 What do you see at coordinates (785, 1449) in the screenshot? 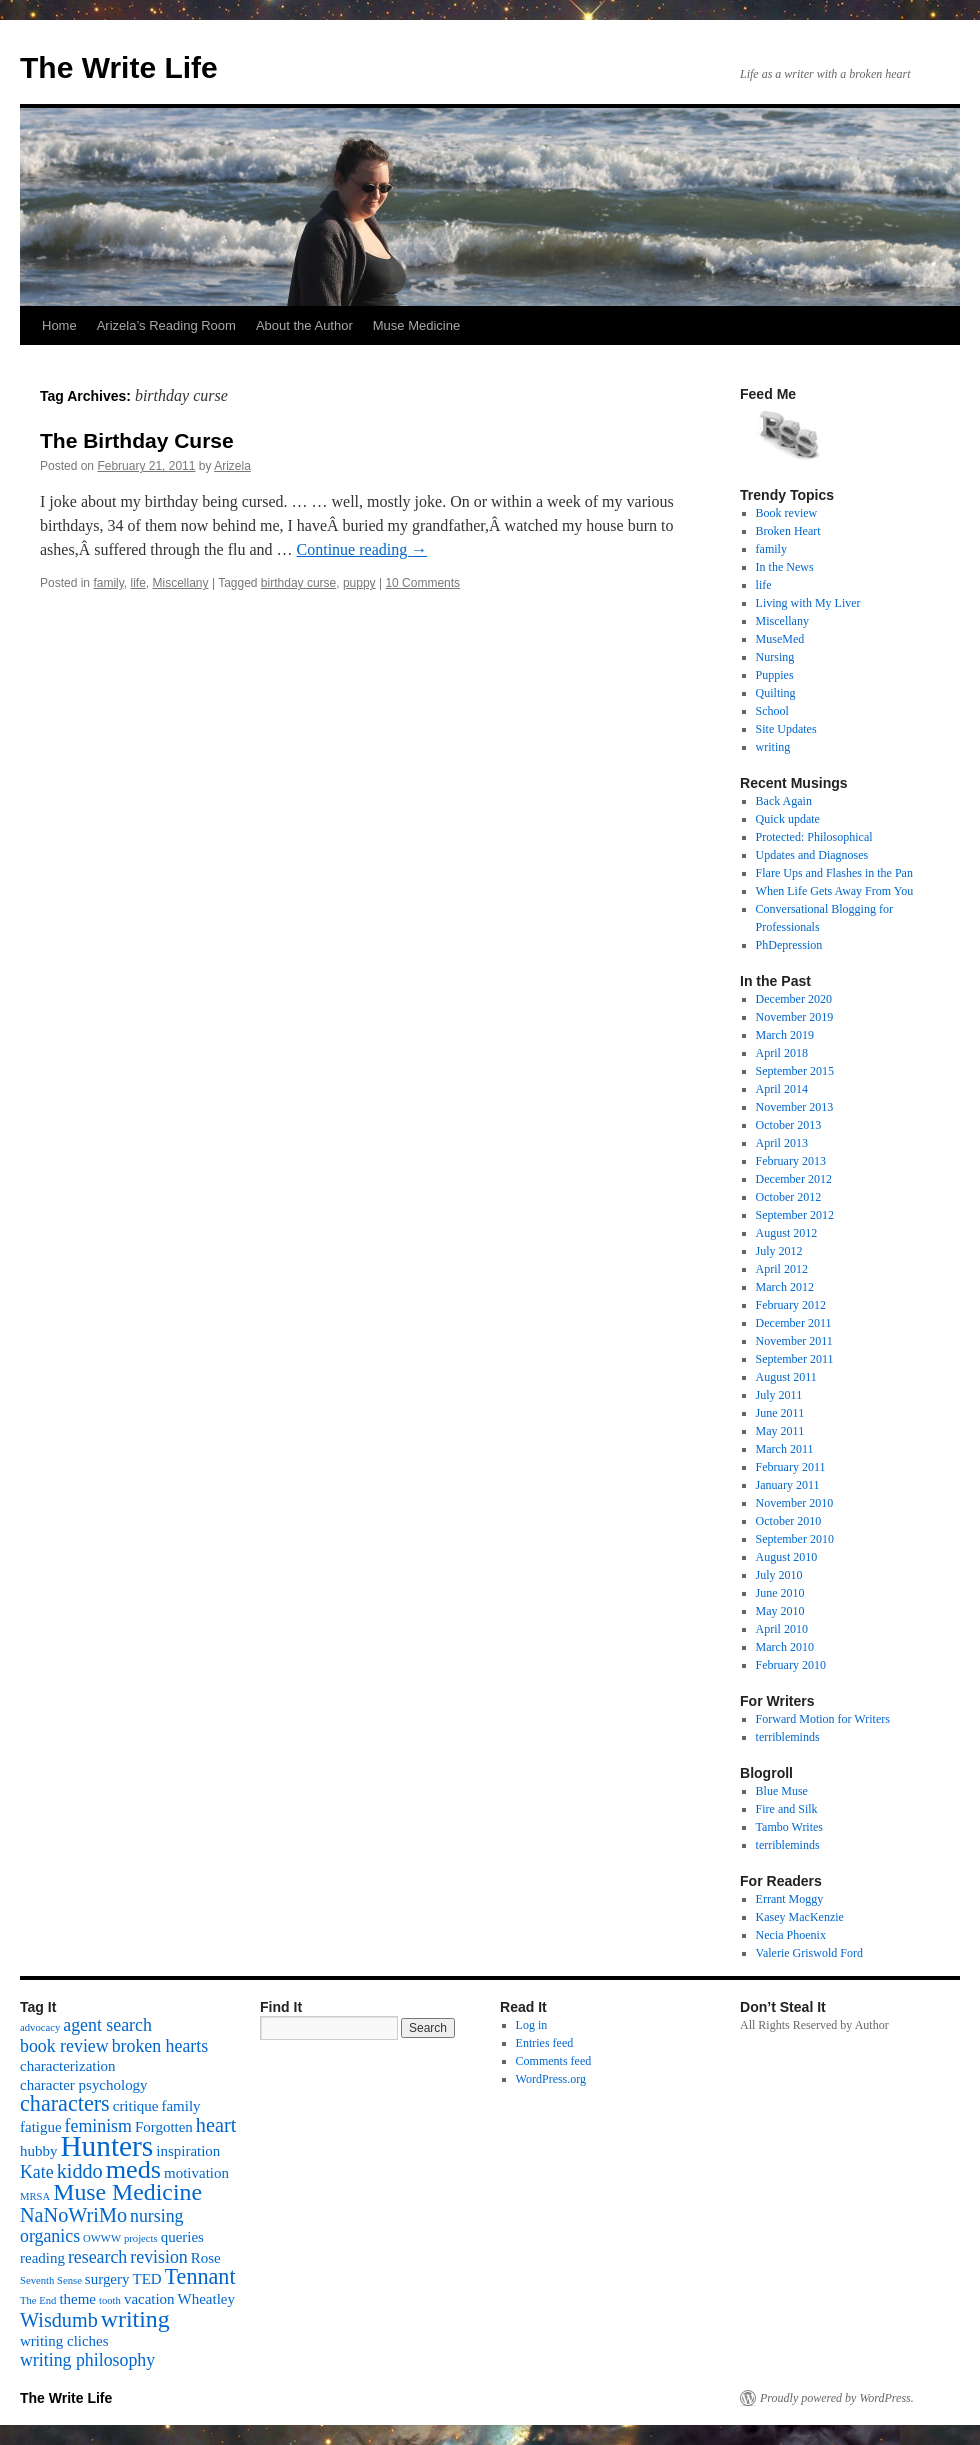
I see `March 2011` at bounding box center [785, 1449].